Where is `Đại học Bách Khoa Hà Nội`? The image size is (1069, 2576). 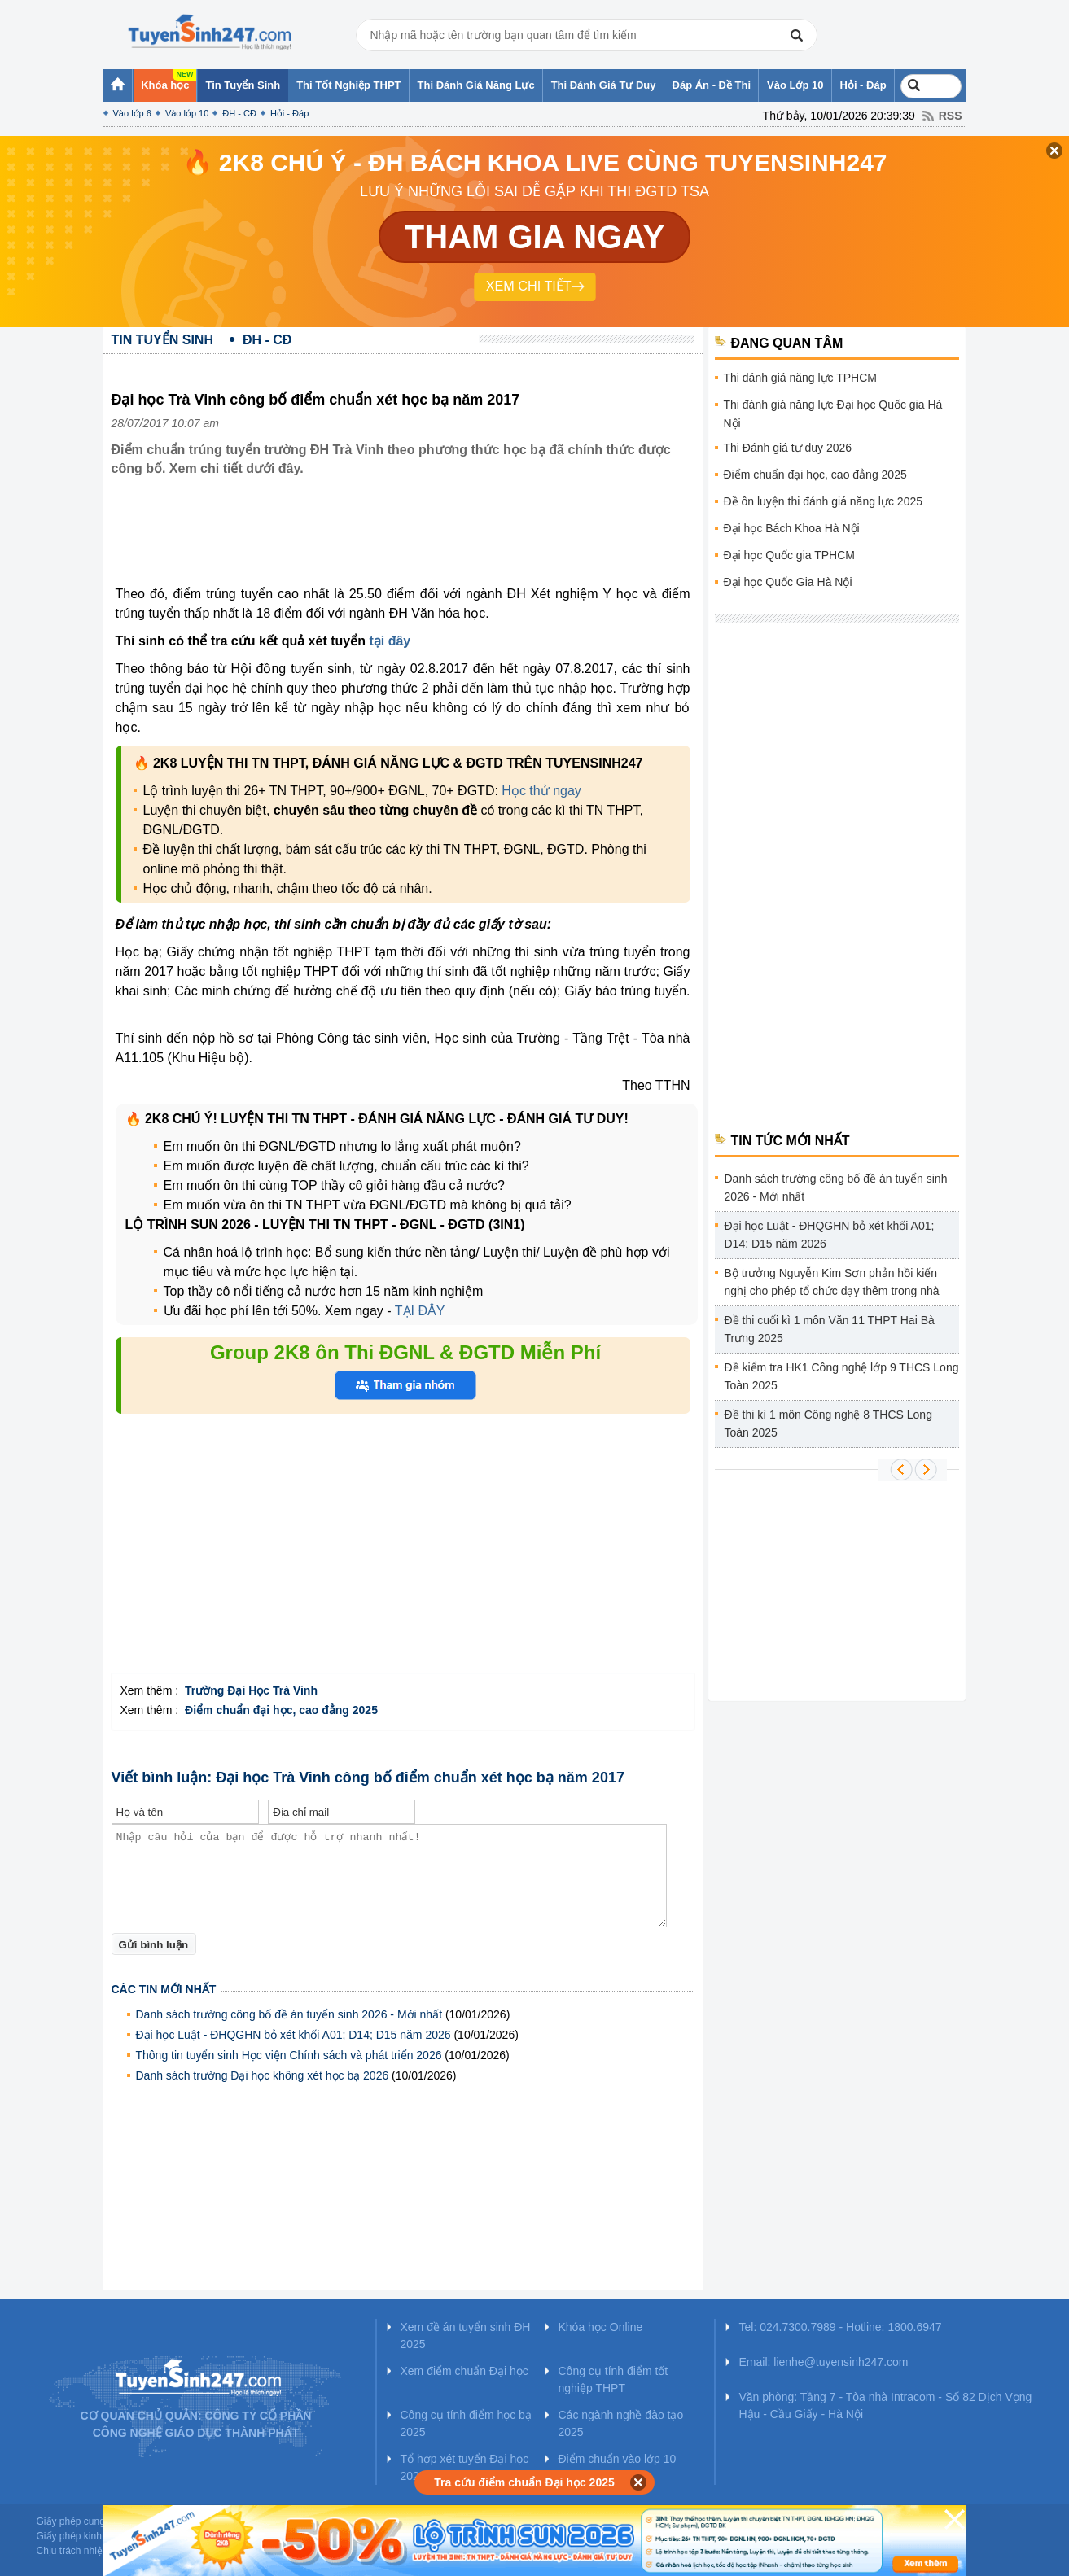
Đại học Bách Khoa Hà Nội is located at coordinates (792, 528).